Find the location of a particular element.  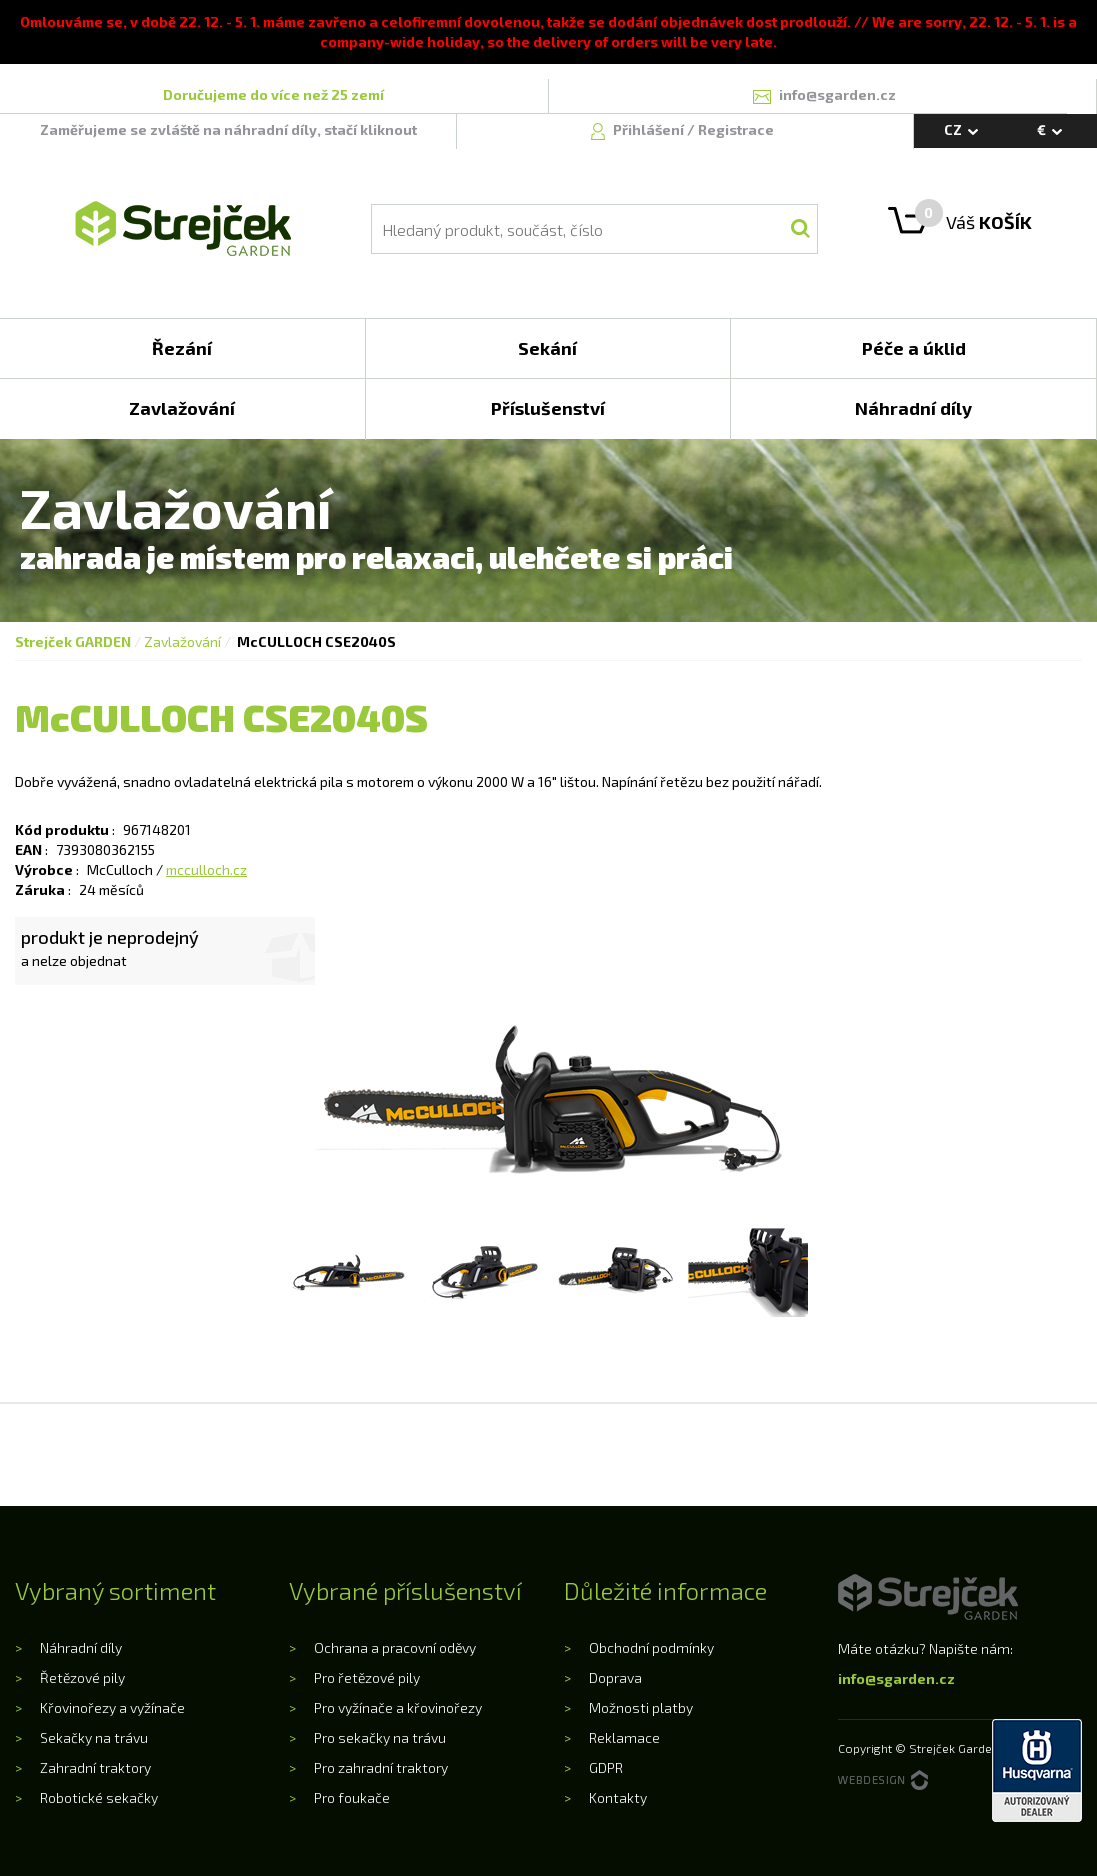

Doručujeme do více než 25 zemí is located at coordinates (273, 94).